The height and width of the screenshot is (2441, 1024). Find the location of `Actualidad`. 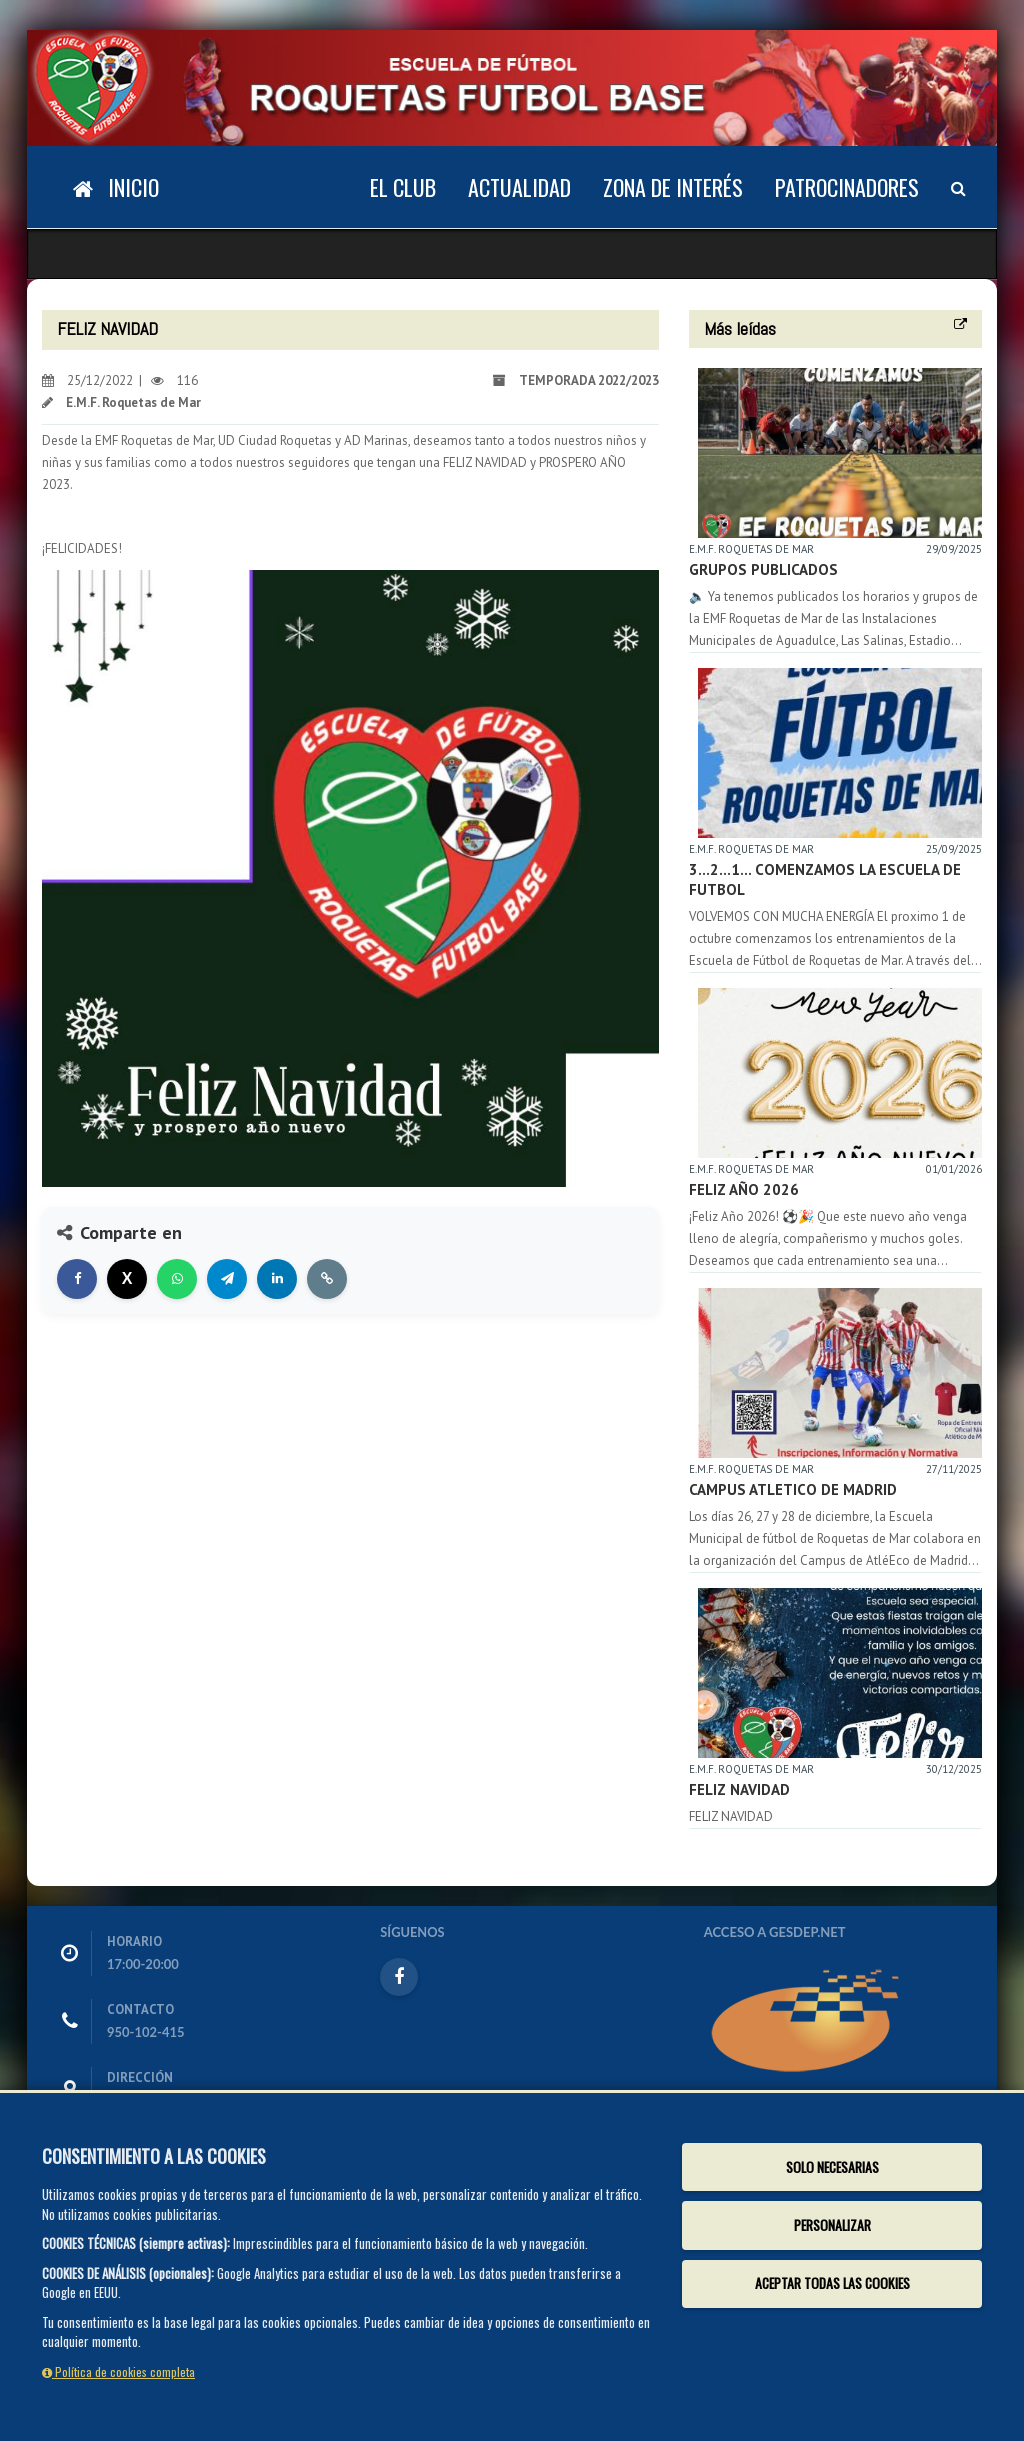

Actualidad is located at coordinates (519, 187).